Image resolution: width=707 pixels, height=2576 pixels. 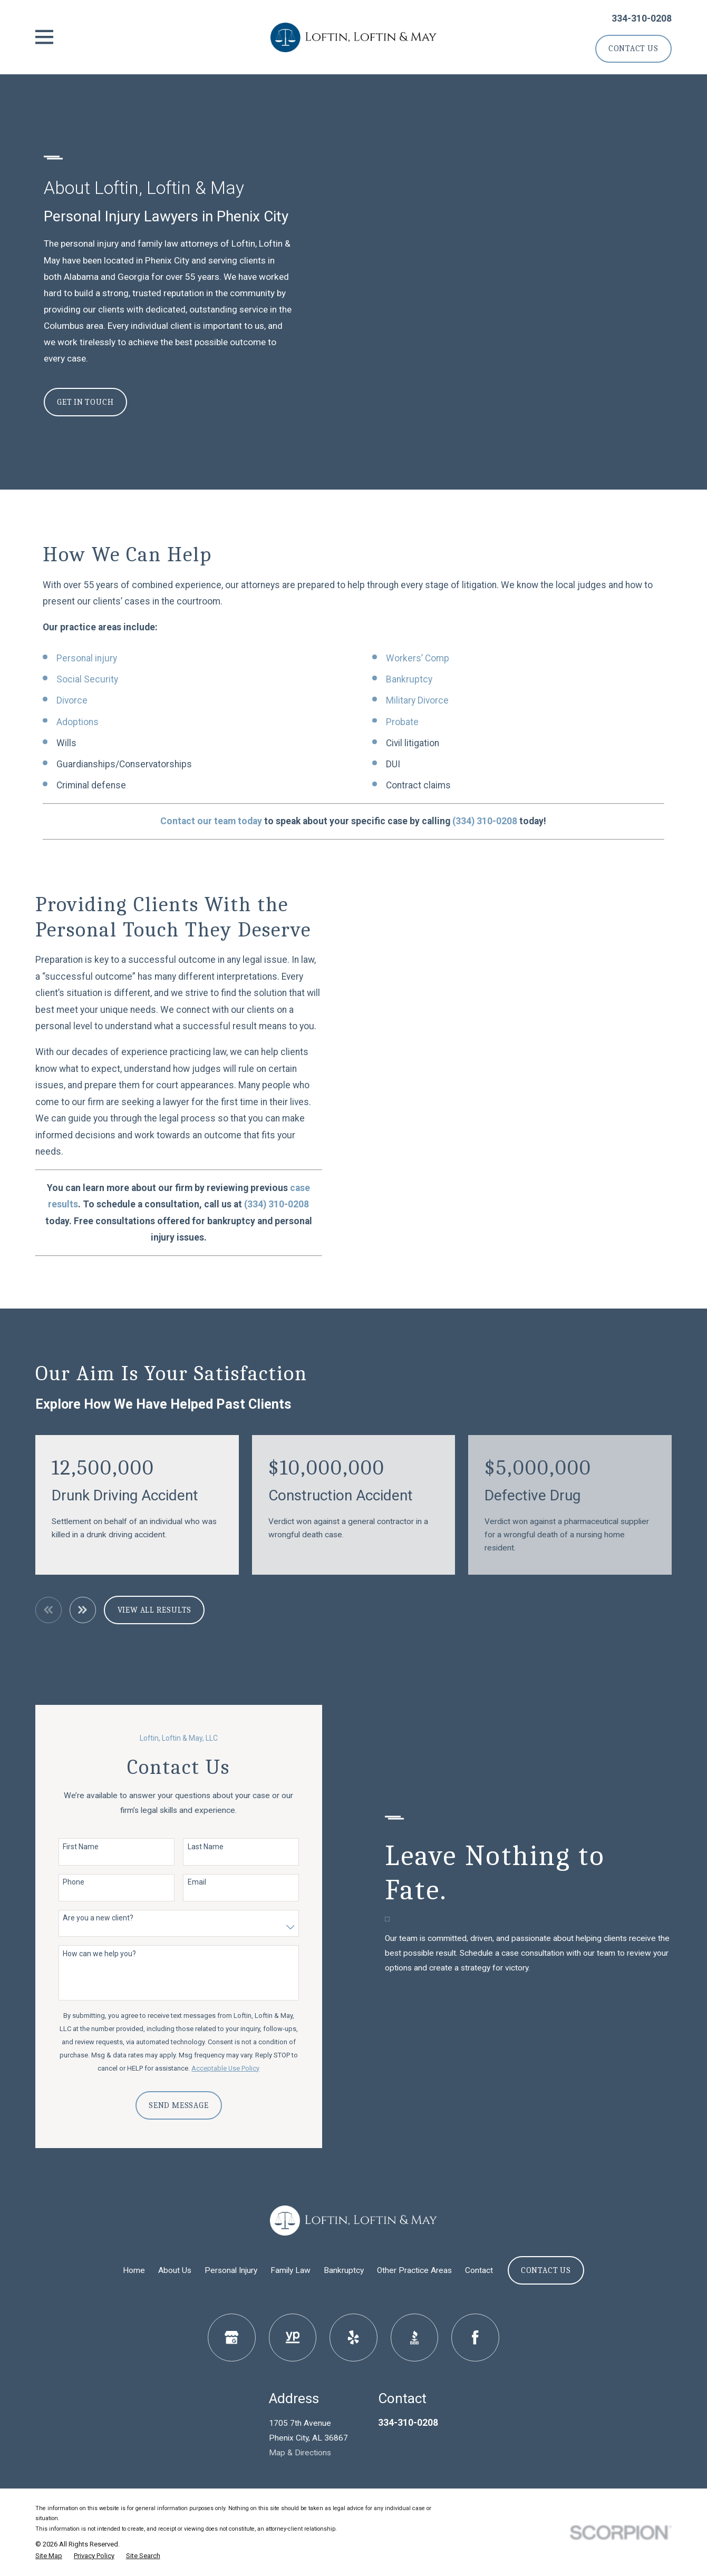 What do you see at coordinates (415, 2338) in the screenshot?
I see `[BBB.org]` at bounding box center [415, 2338].